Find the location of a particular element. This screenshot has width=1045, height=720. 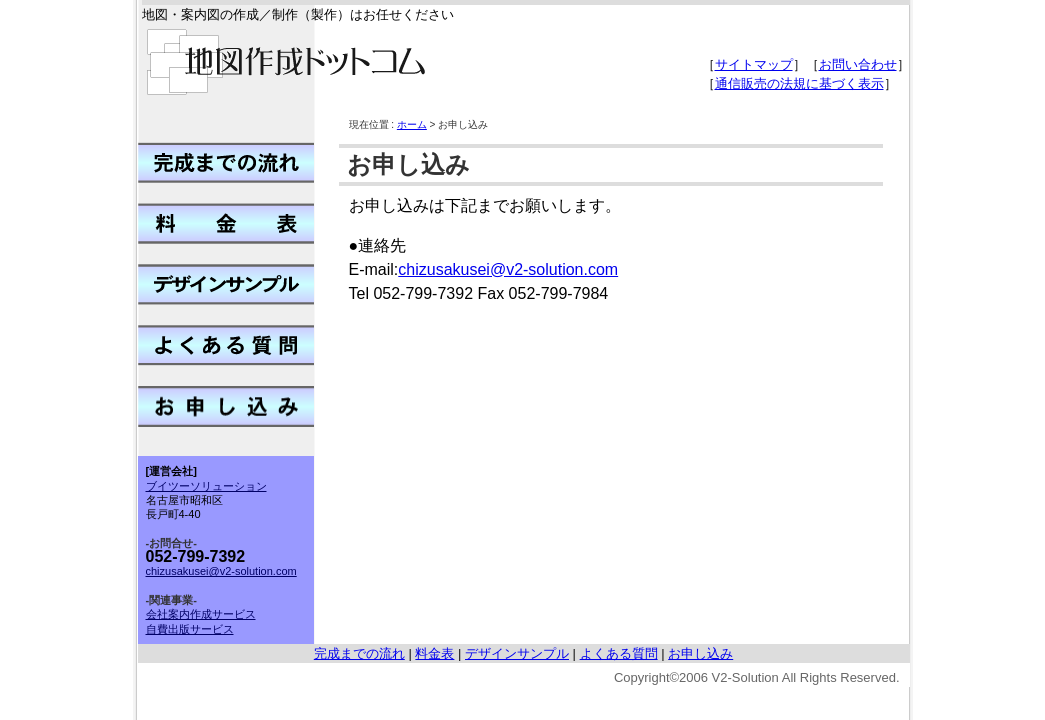

自費出版サービス is located at coordinates (190, 629).